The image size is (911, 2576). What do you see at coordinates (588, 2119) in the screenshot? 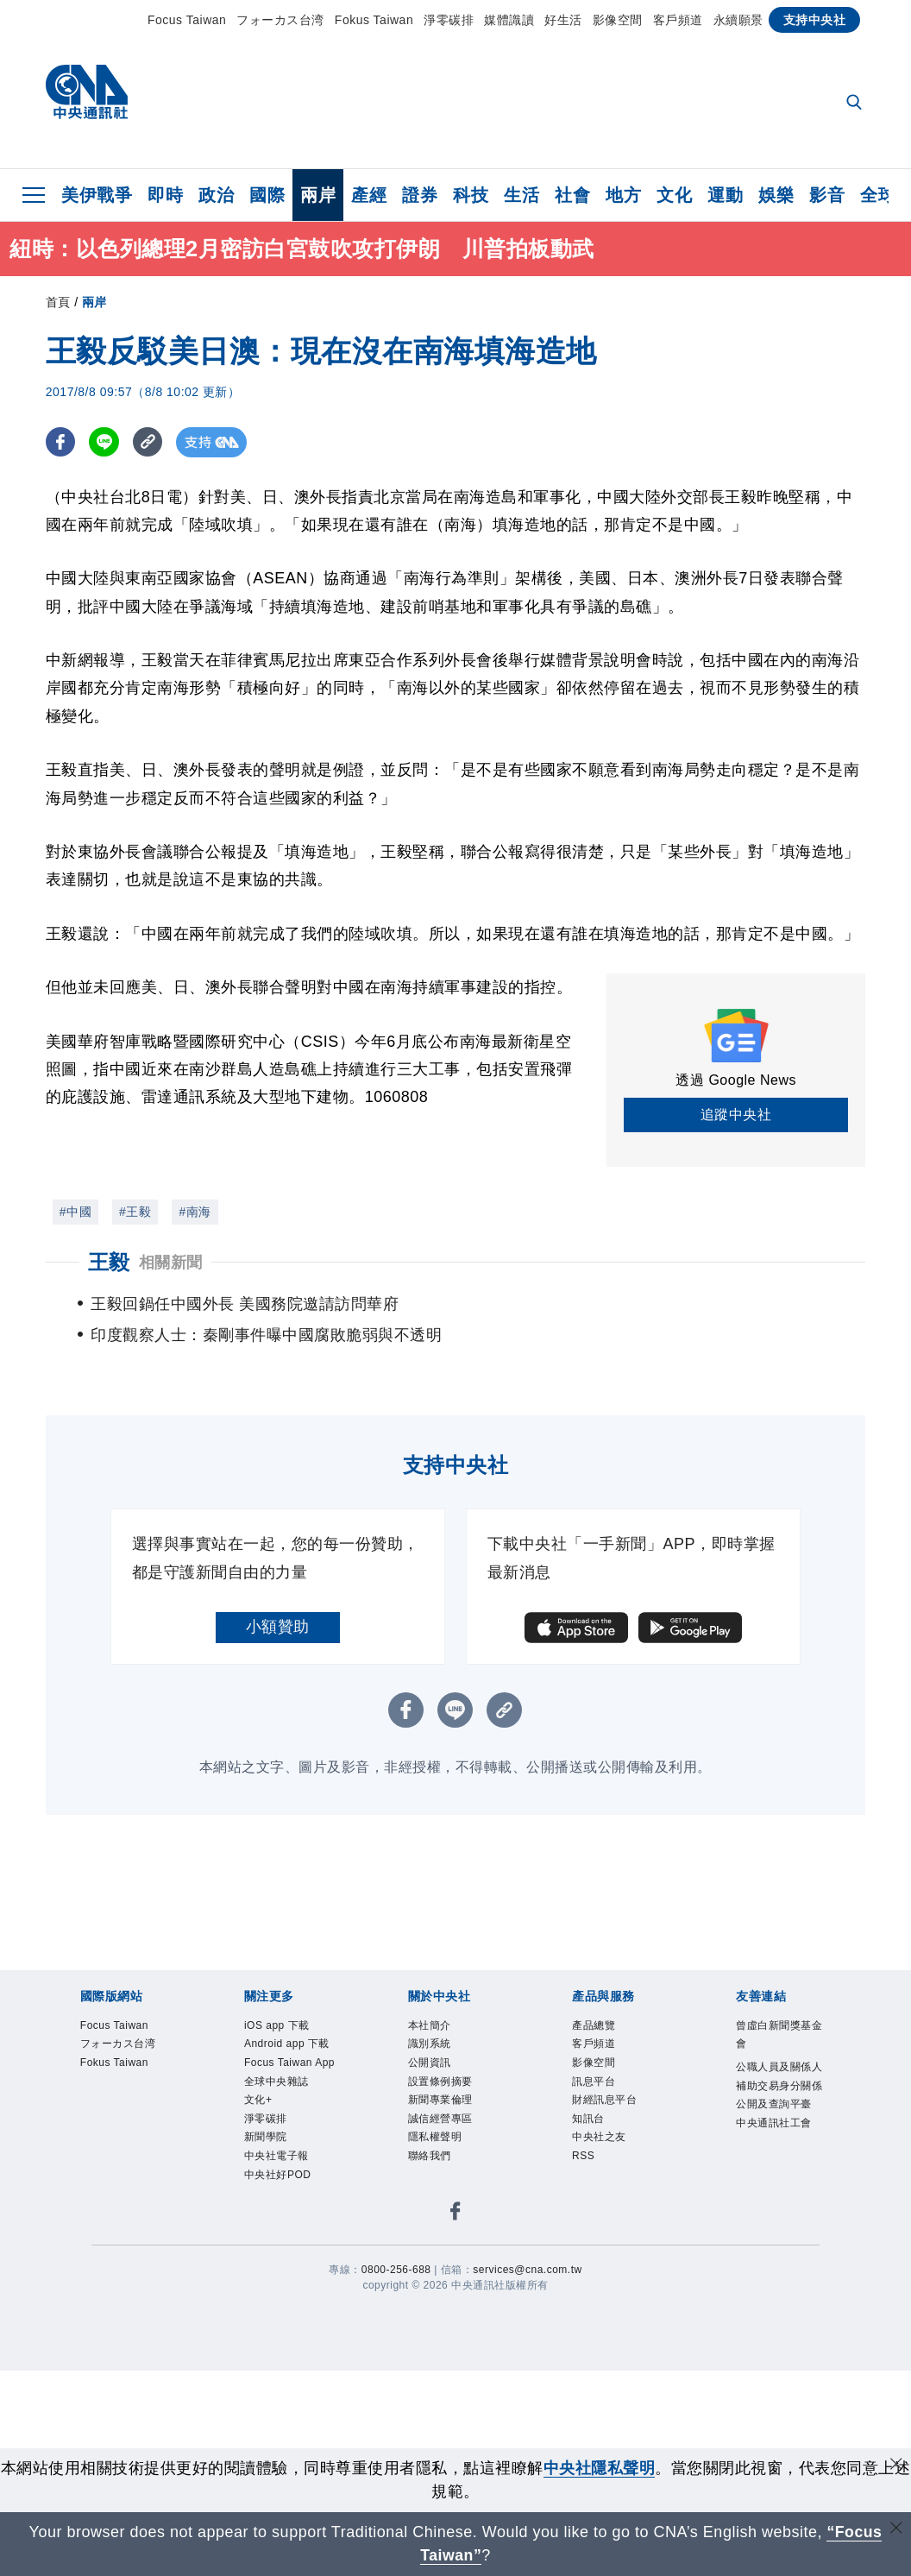
I see `知訊台` at bounding box center [588, 2119].